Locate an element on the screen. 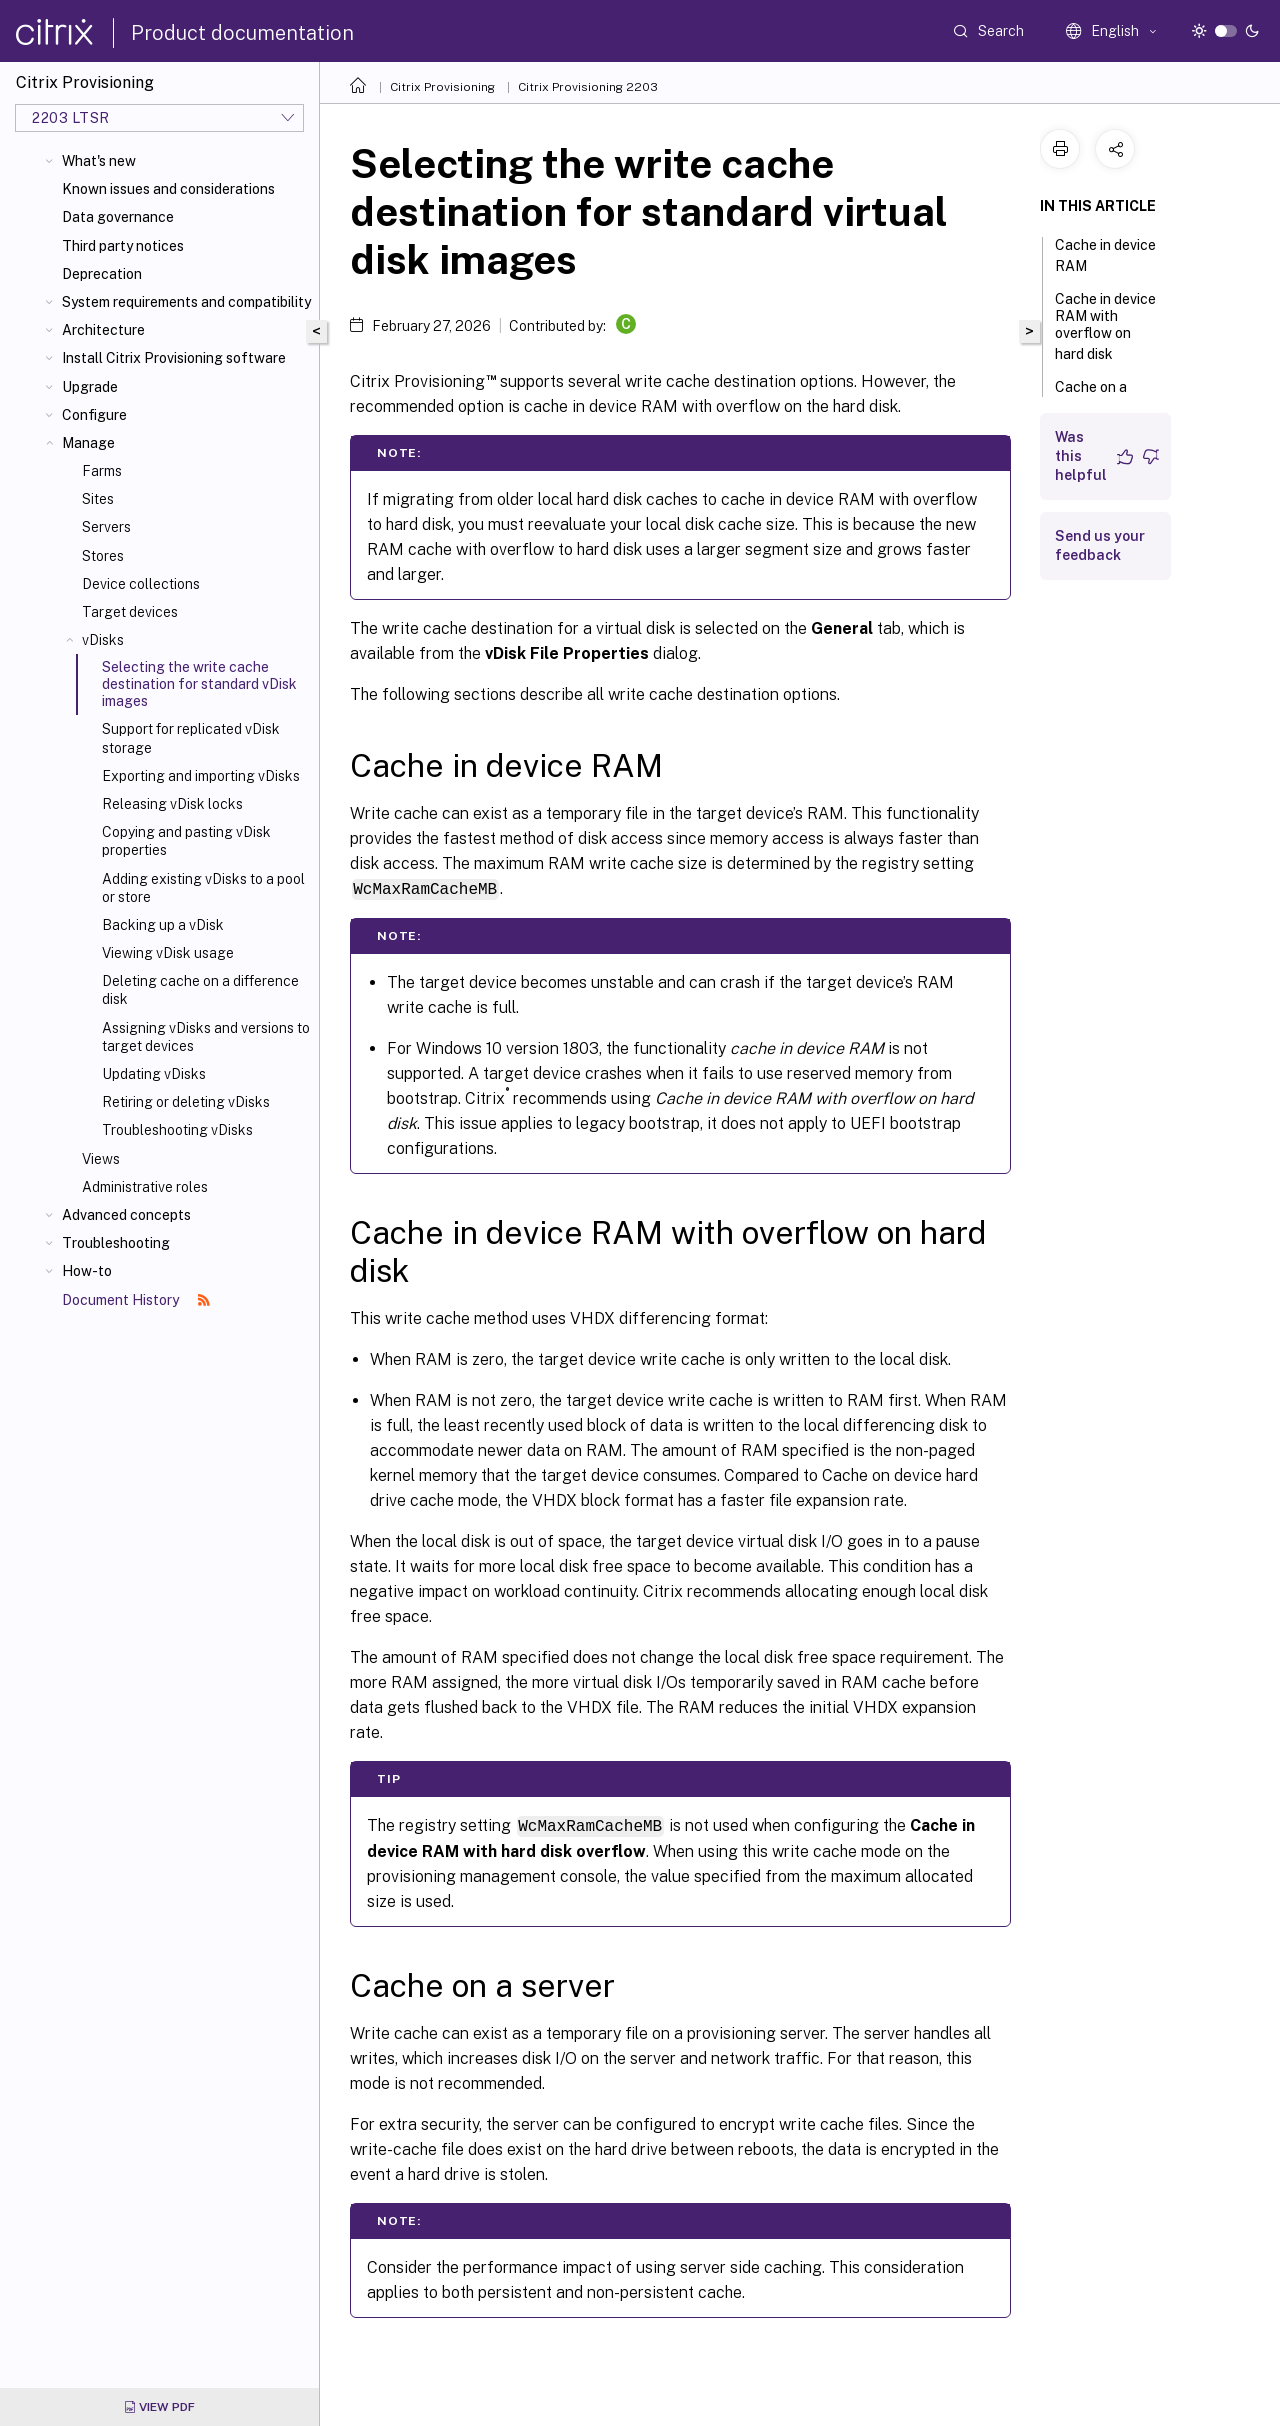 The width and height of the screenshot is (1280, 2426). Target devices is located at coordinates (130, 612).